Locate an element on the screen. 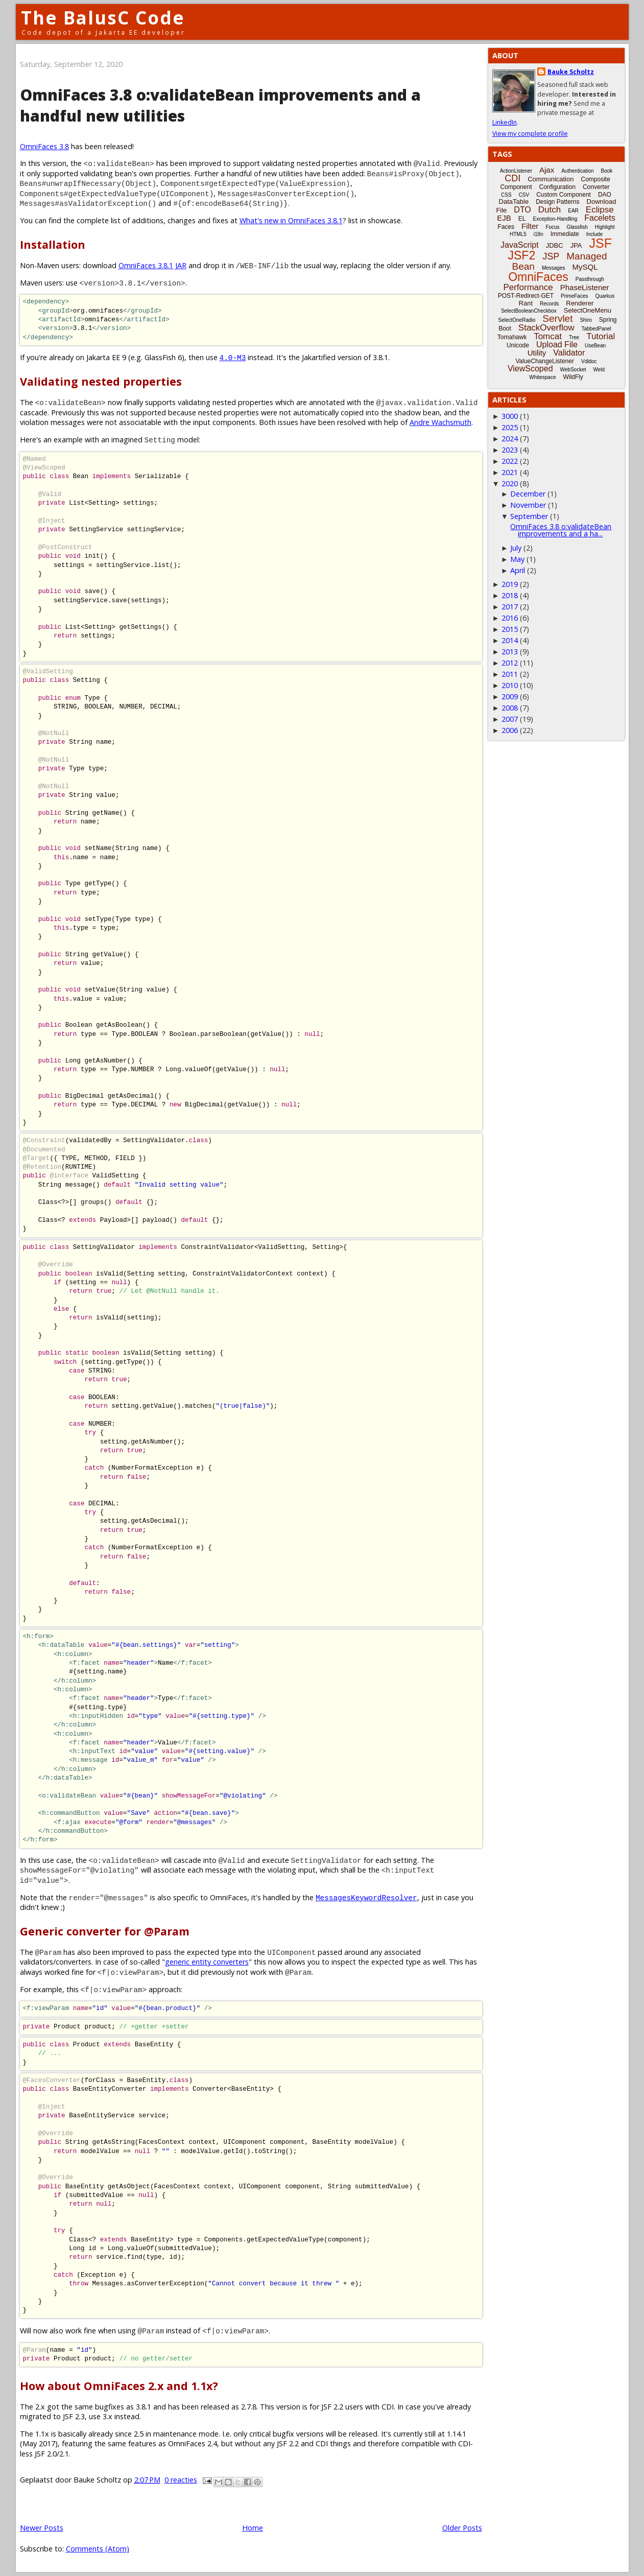 Image resolution: width=644 pixels, height=2576 pixels. 4.0-M3 is located at coordinates (233, 357).